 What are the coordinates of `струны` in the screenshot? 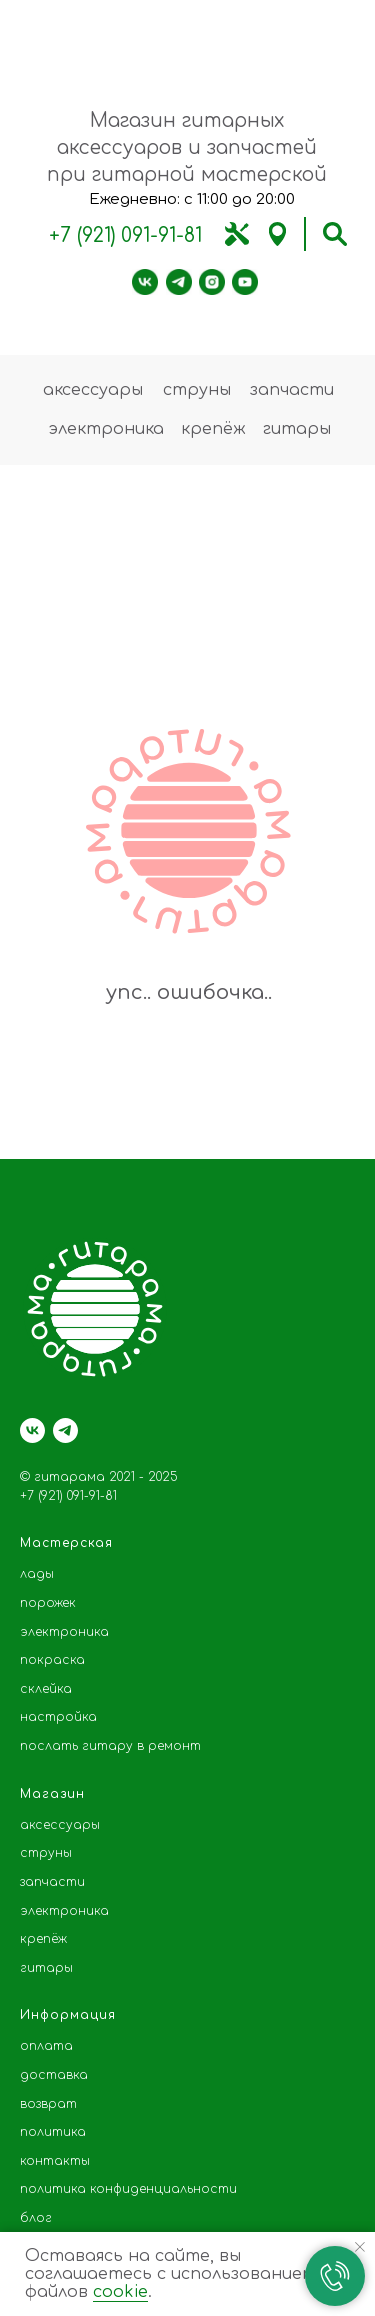 It's located at (197, 390).